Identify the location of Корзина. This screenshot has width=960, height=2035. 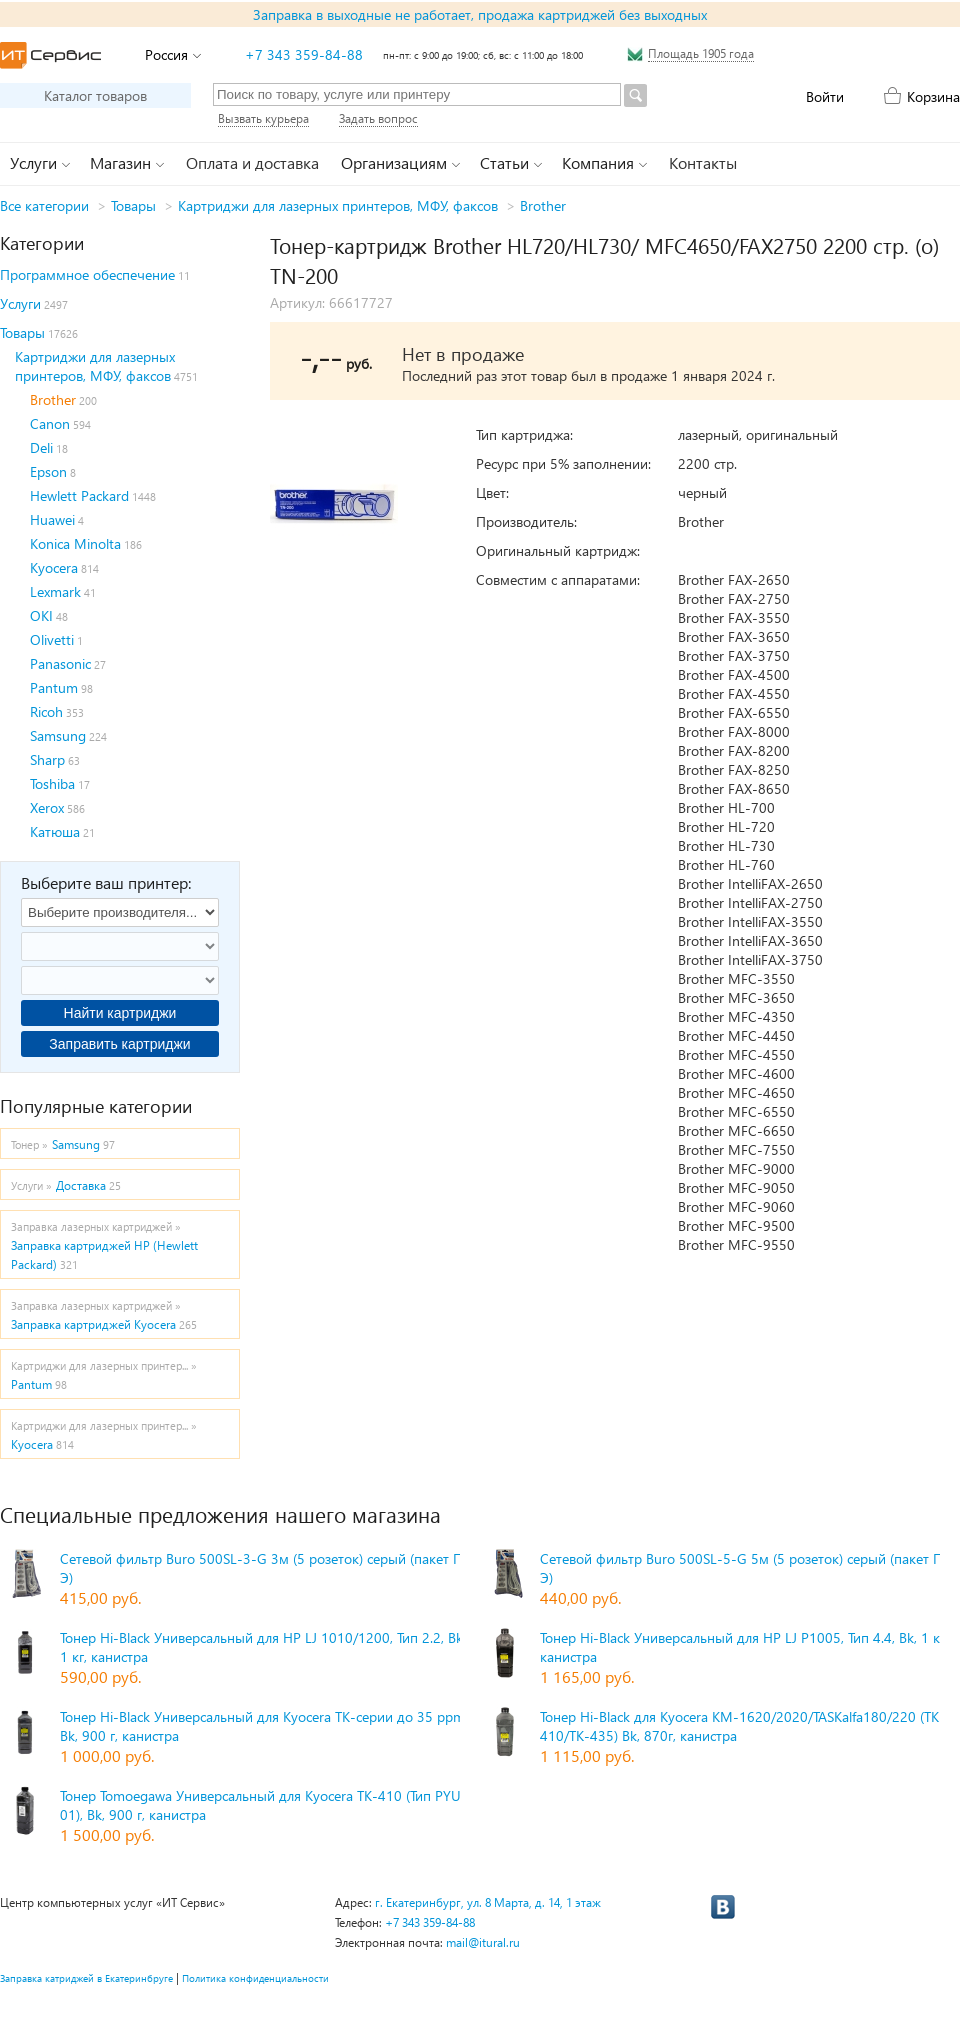
(933, 96).